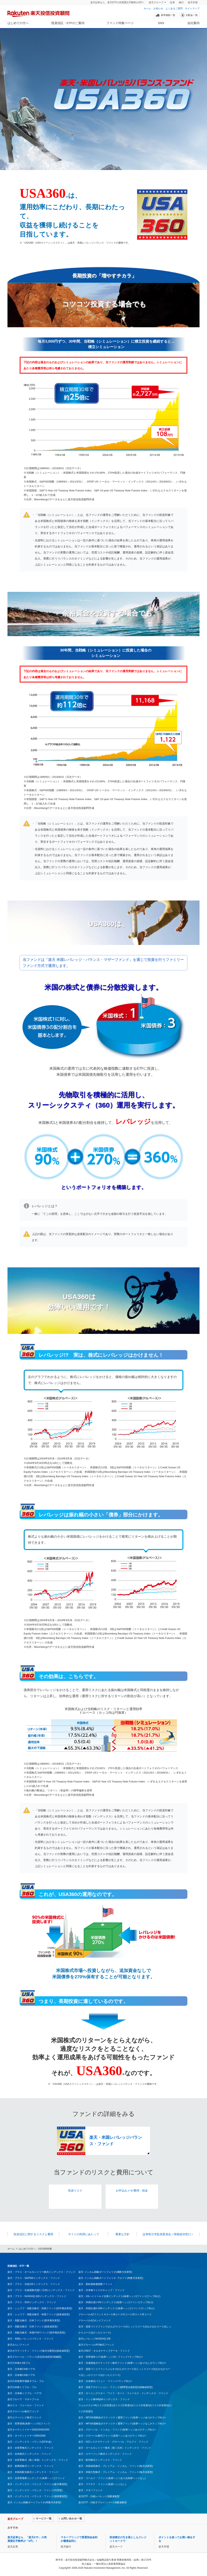 The image size is (207, 2576). What do you see at coordinates (36, 2332) in the screenshot?
I see `楽天・高配当株式・米国VYMファンド(四半期決算型)` at bounding box center [36, 2332].